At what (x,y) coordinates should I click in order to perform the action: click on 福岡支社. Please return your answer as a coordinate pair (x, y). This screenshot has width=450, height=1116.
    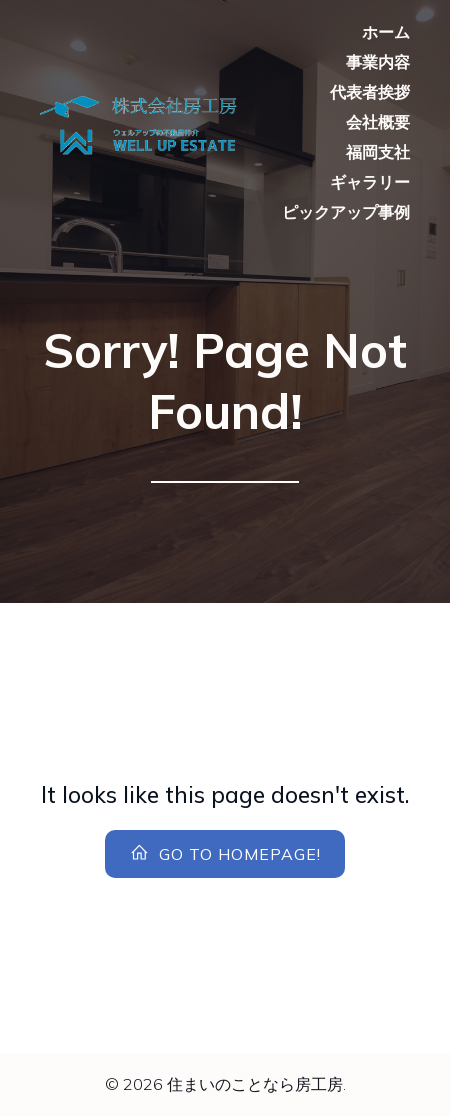
    Looking at the image, I should click on (378, 152).